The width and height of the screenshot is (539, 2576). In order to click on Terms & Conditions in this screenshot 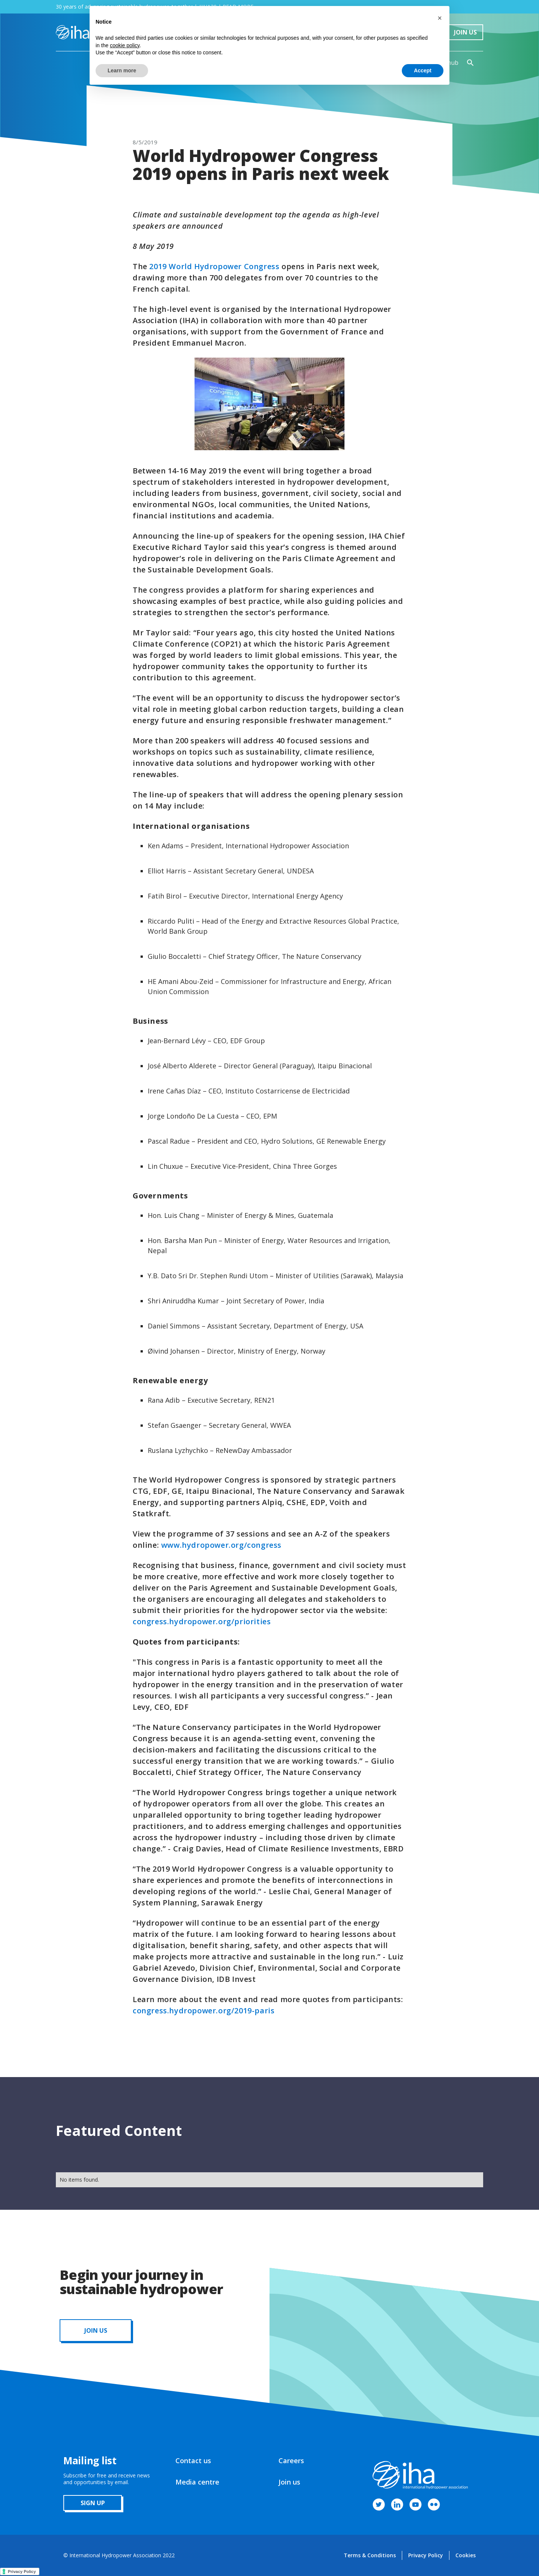, I will do `click(370, 2555)`.